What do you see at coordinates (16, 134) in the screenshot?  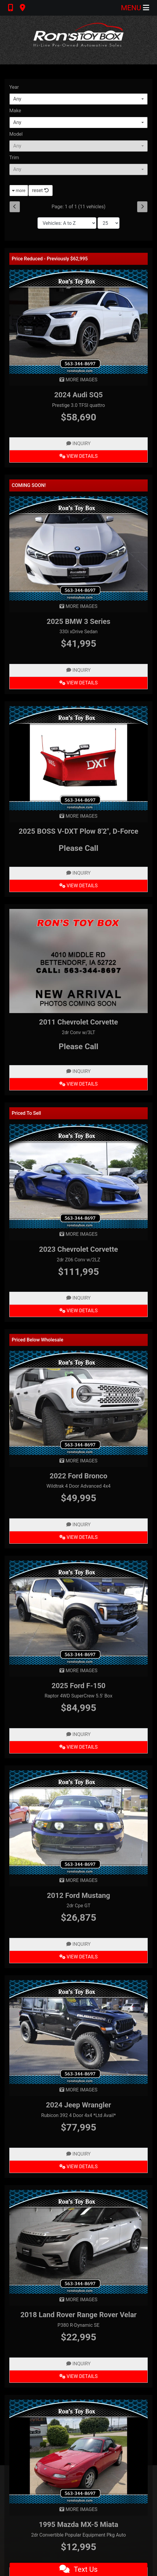 I see `Model` at bounding box center [16, 134].